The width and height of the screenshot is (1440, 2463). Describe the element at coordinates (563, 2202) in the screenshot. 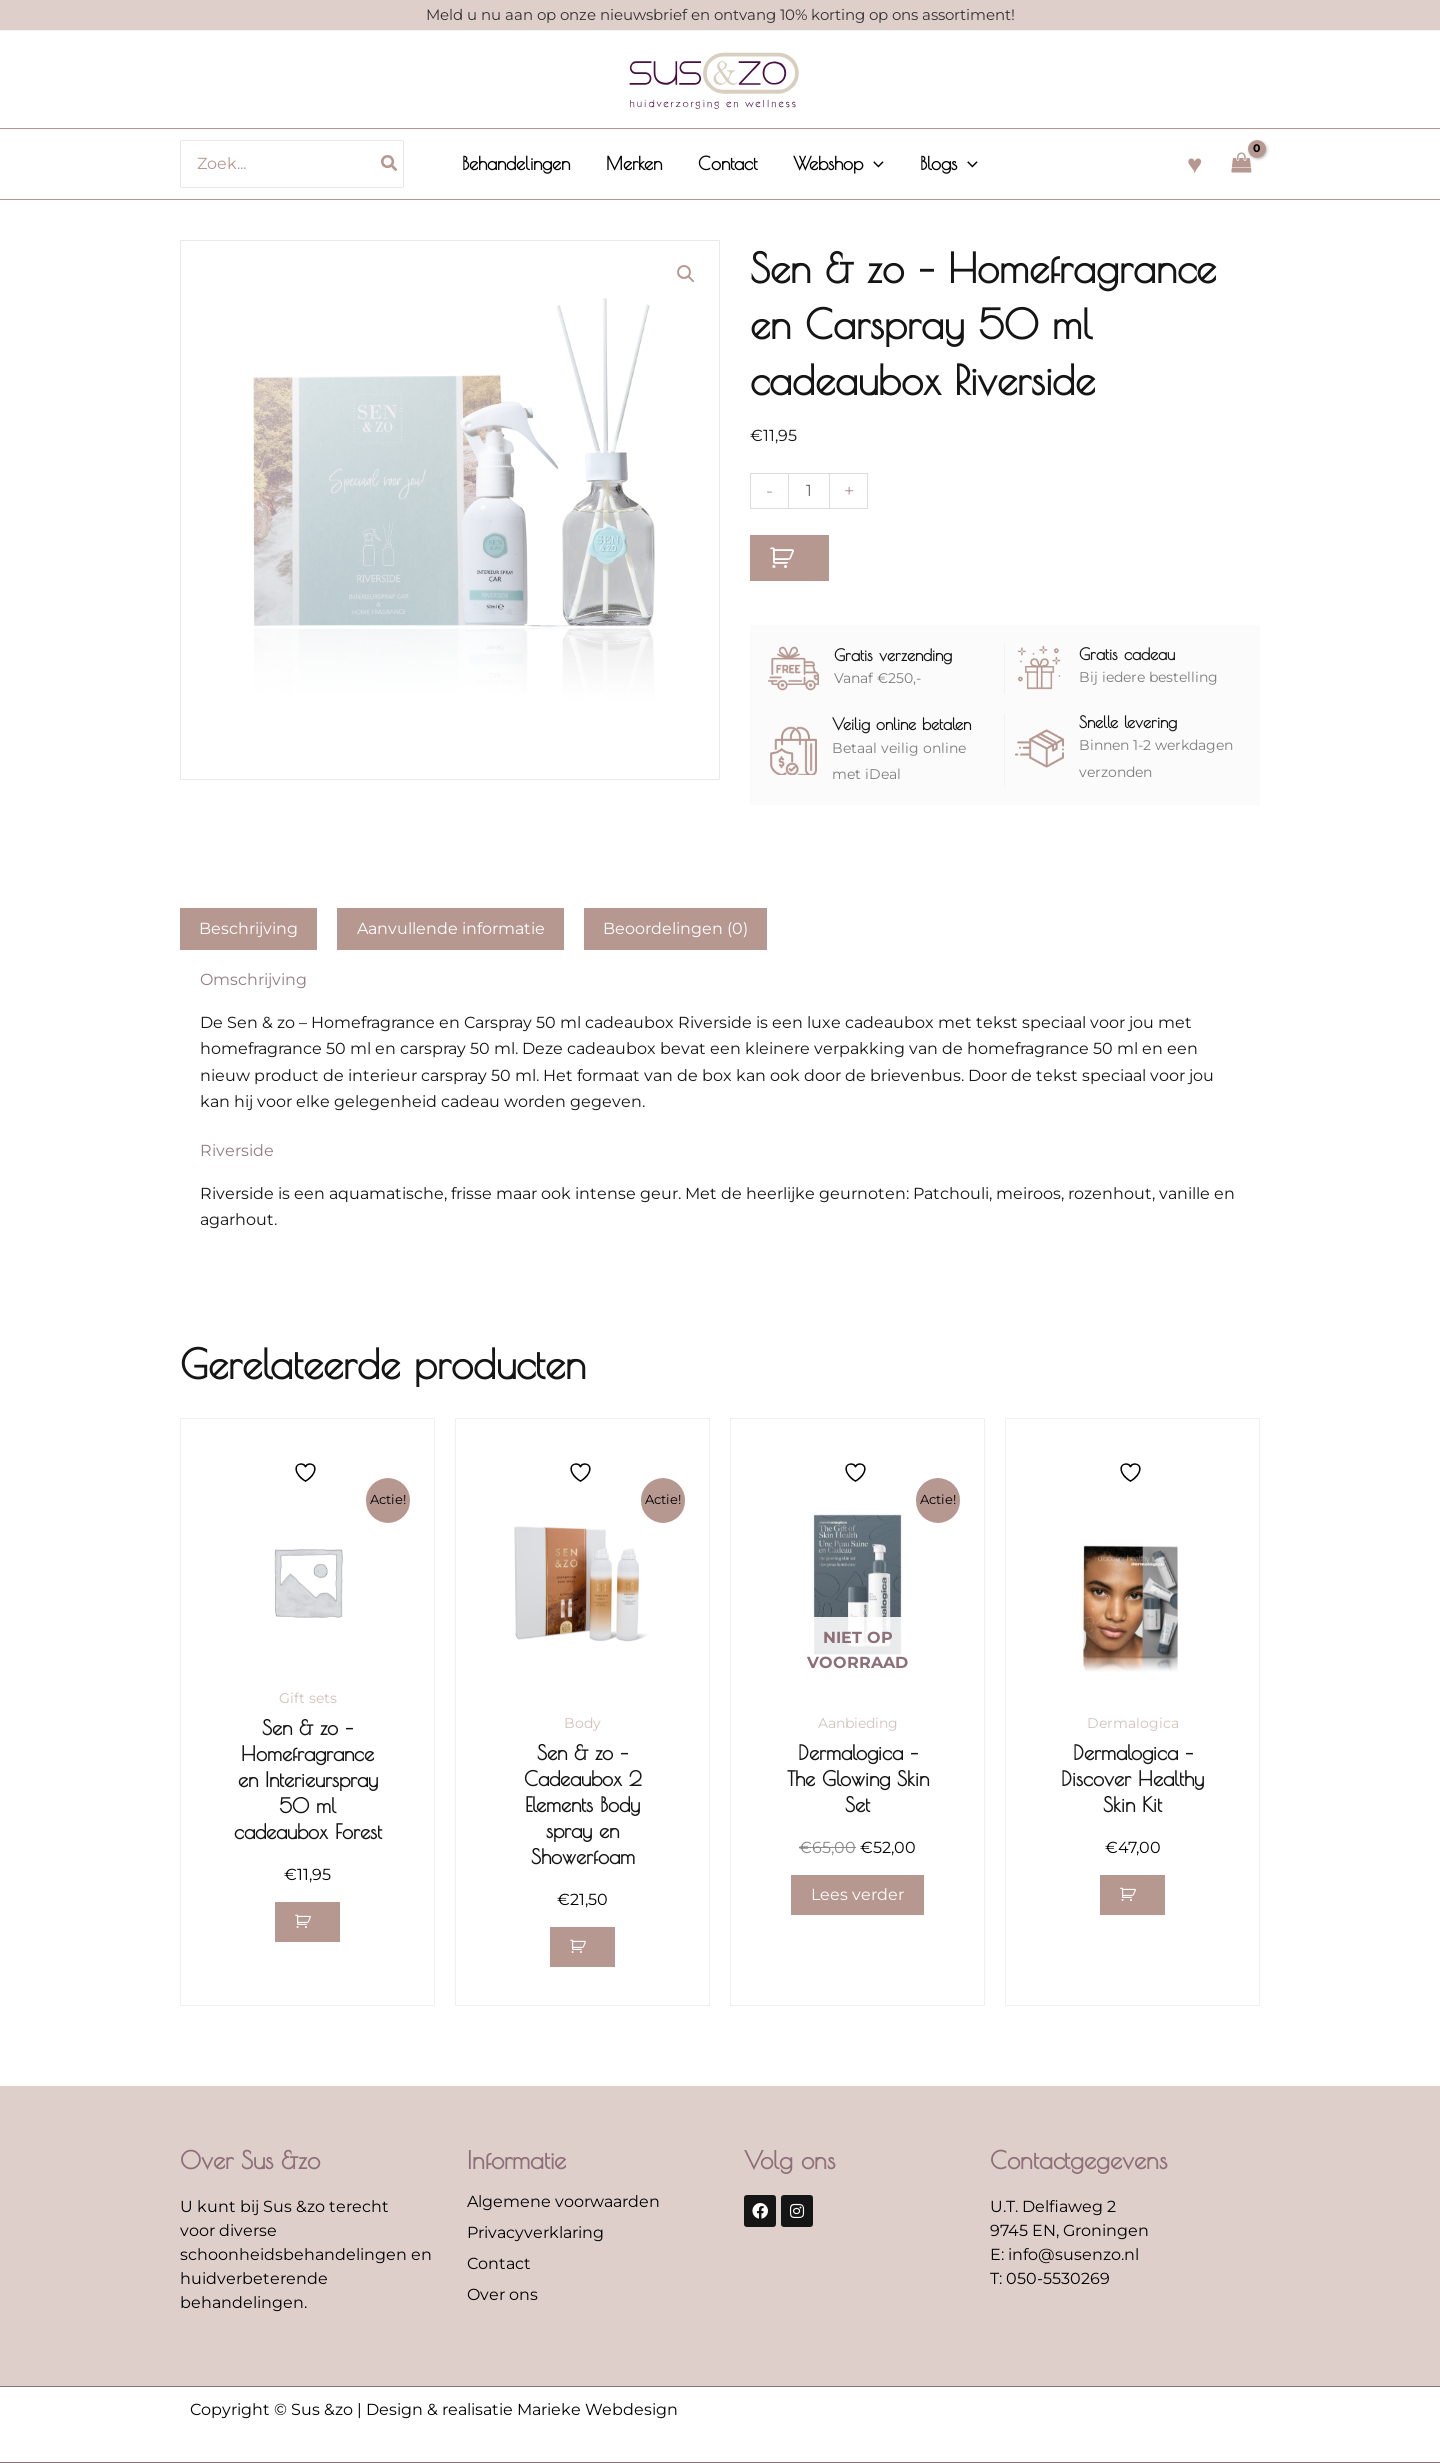

I see `Algemene voorwaarden` at that location.